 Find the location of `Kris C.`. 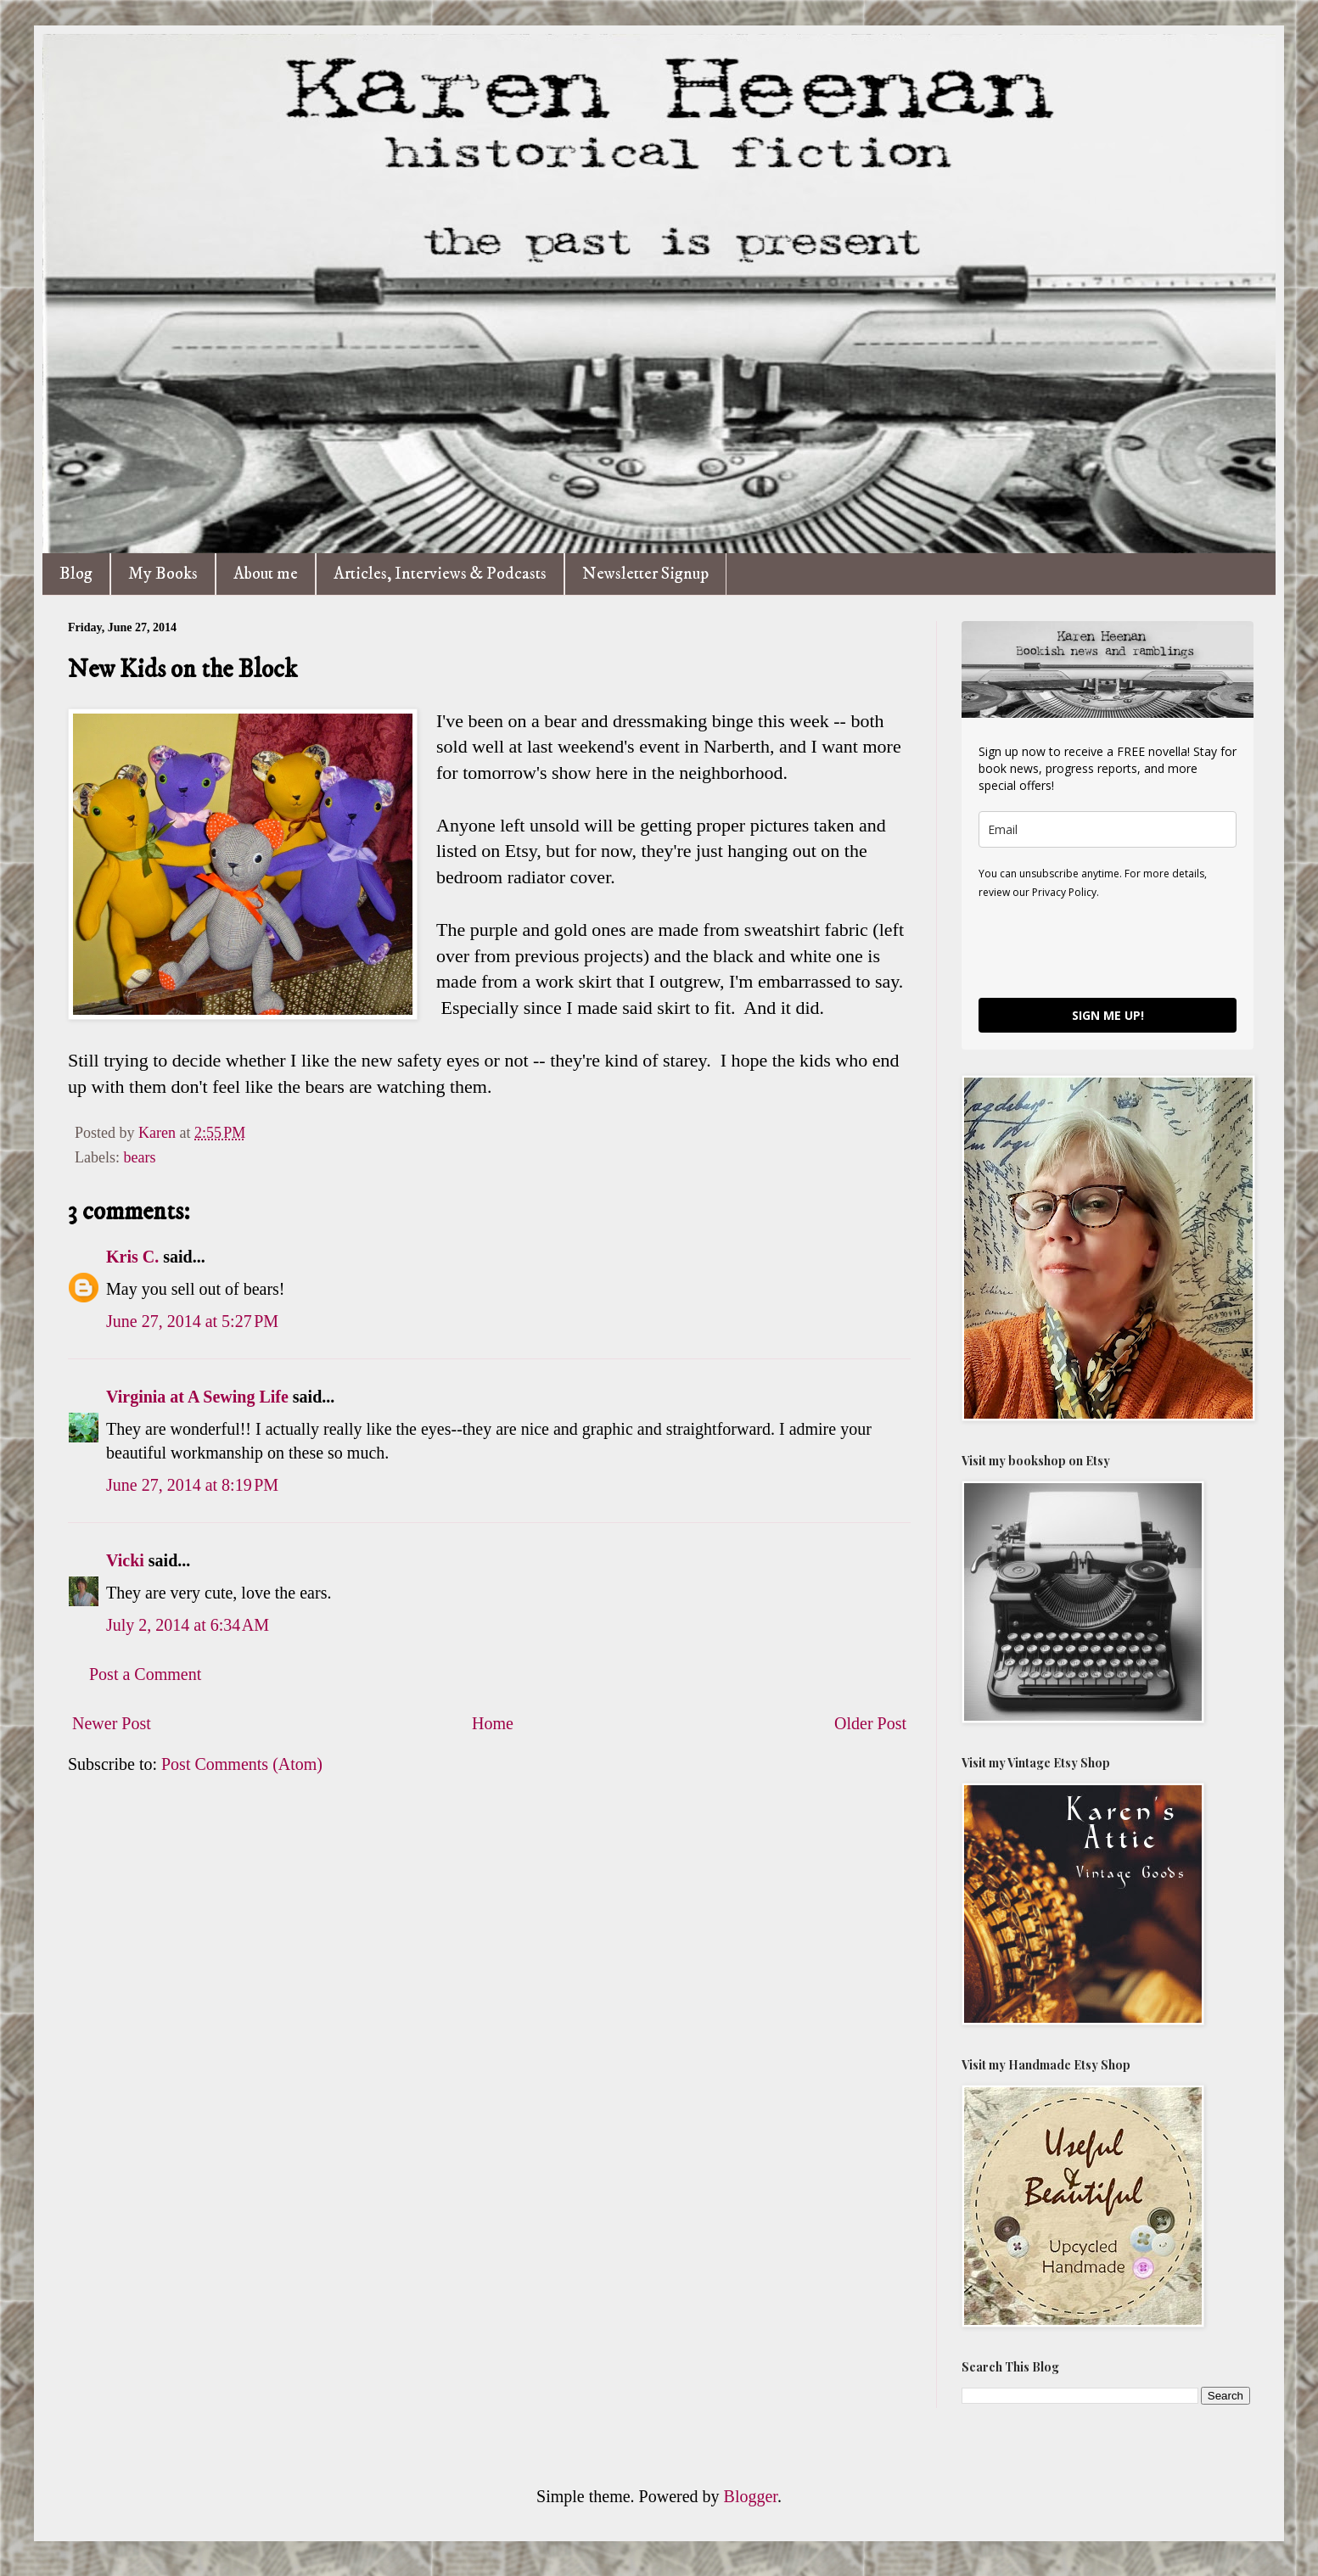

Kris C. is located at coordinates (132, 1256).